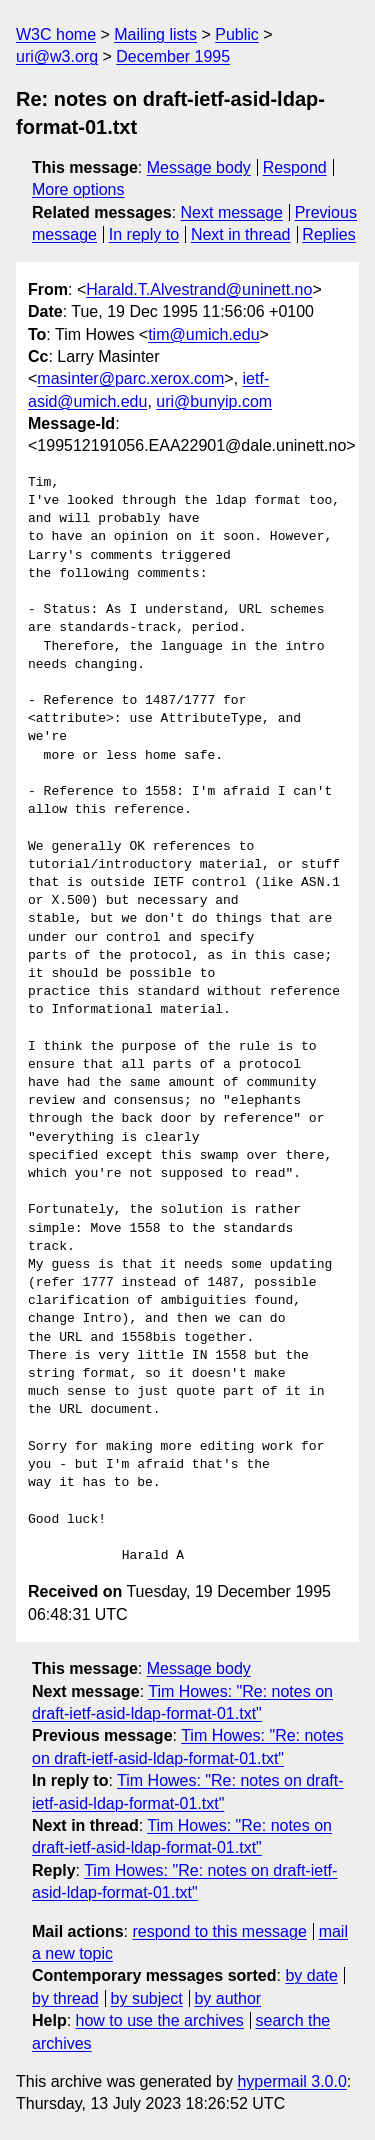 This screenshot has width=375, height=2140. What do you see at coordinates (155, 34) in the screenshot?
I see `Mailing lists` at bounding box center [155, 34].